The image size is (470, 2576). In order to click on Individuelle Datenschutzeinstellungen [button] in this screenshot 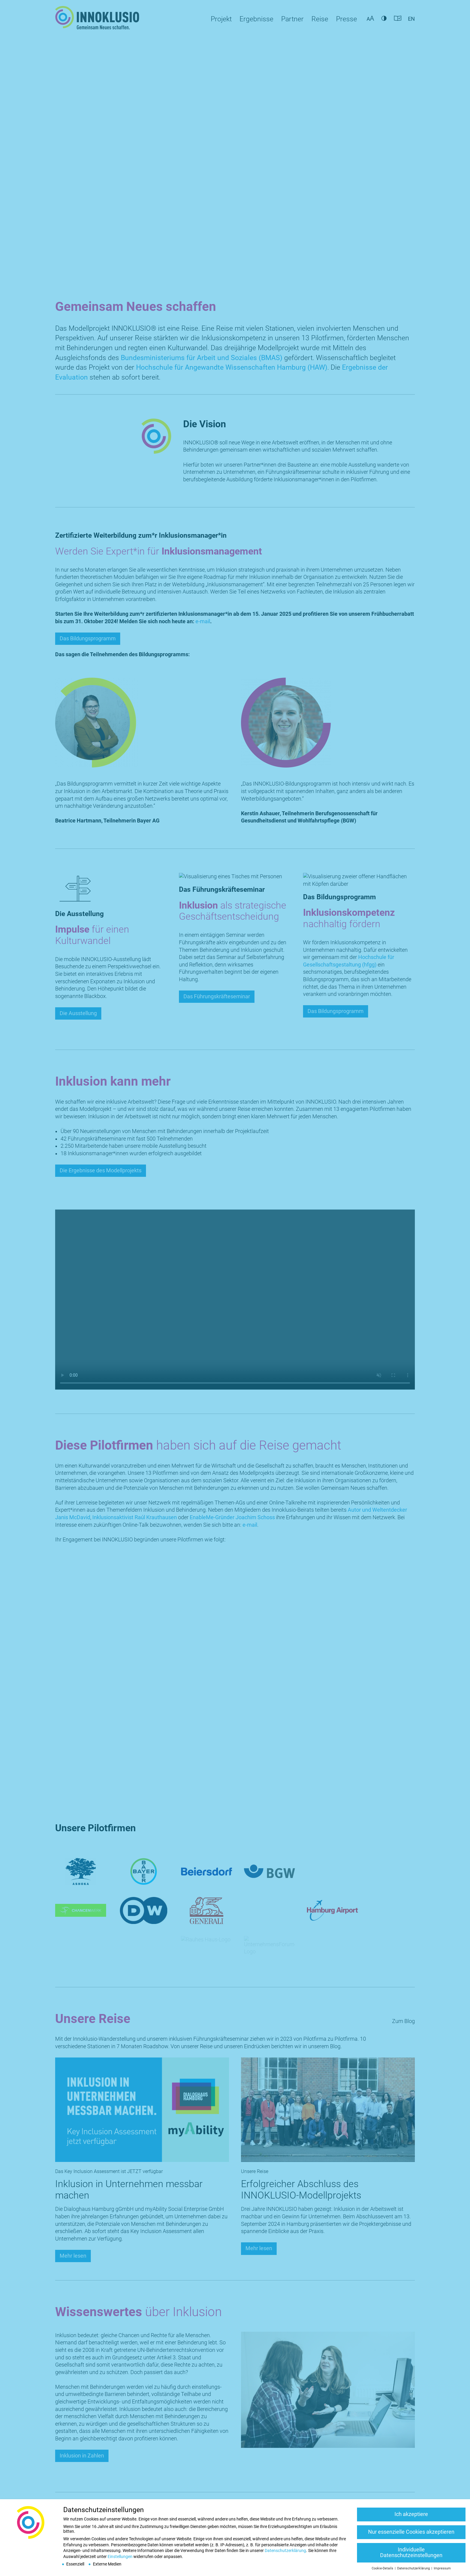, I will do `click(411, 2553)`.